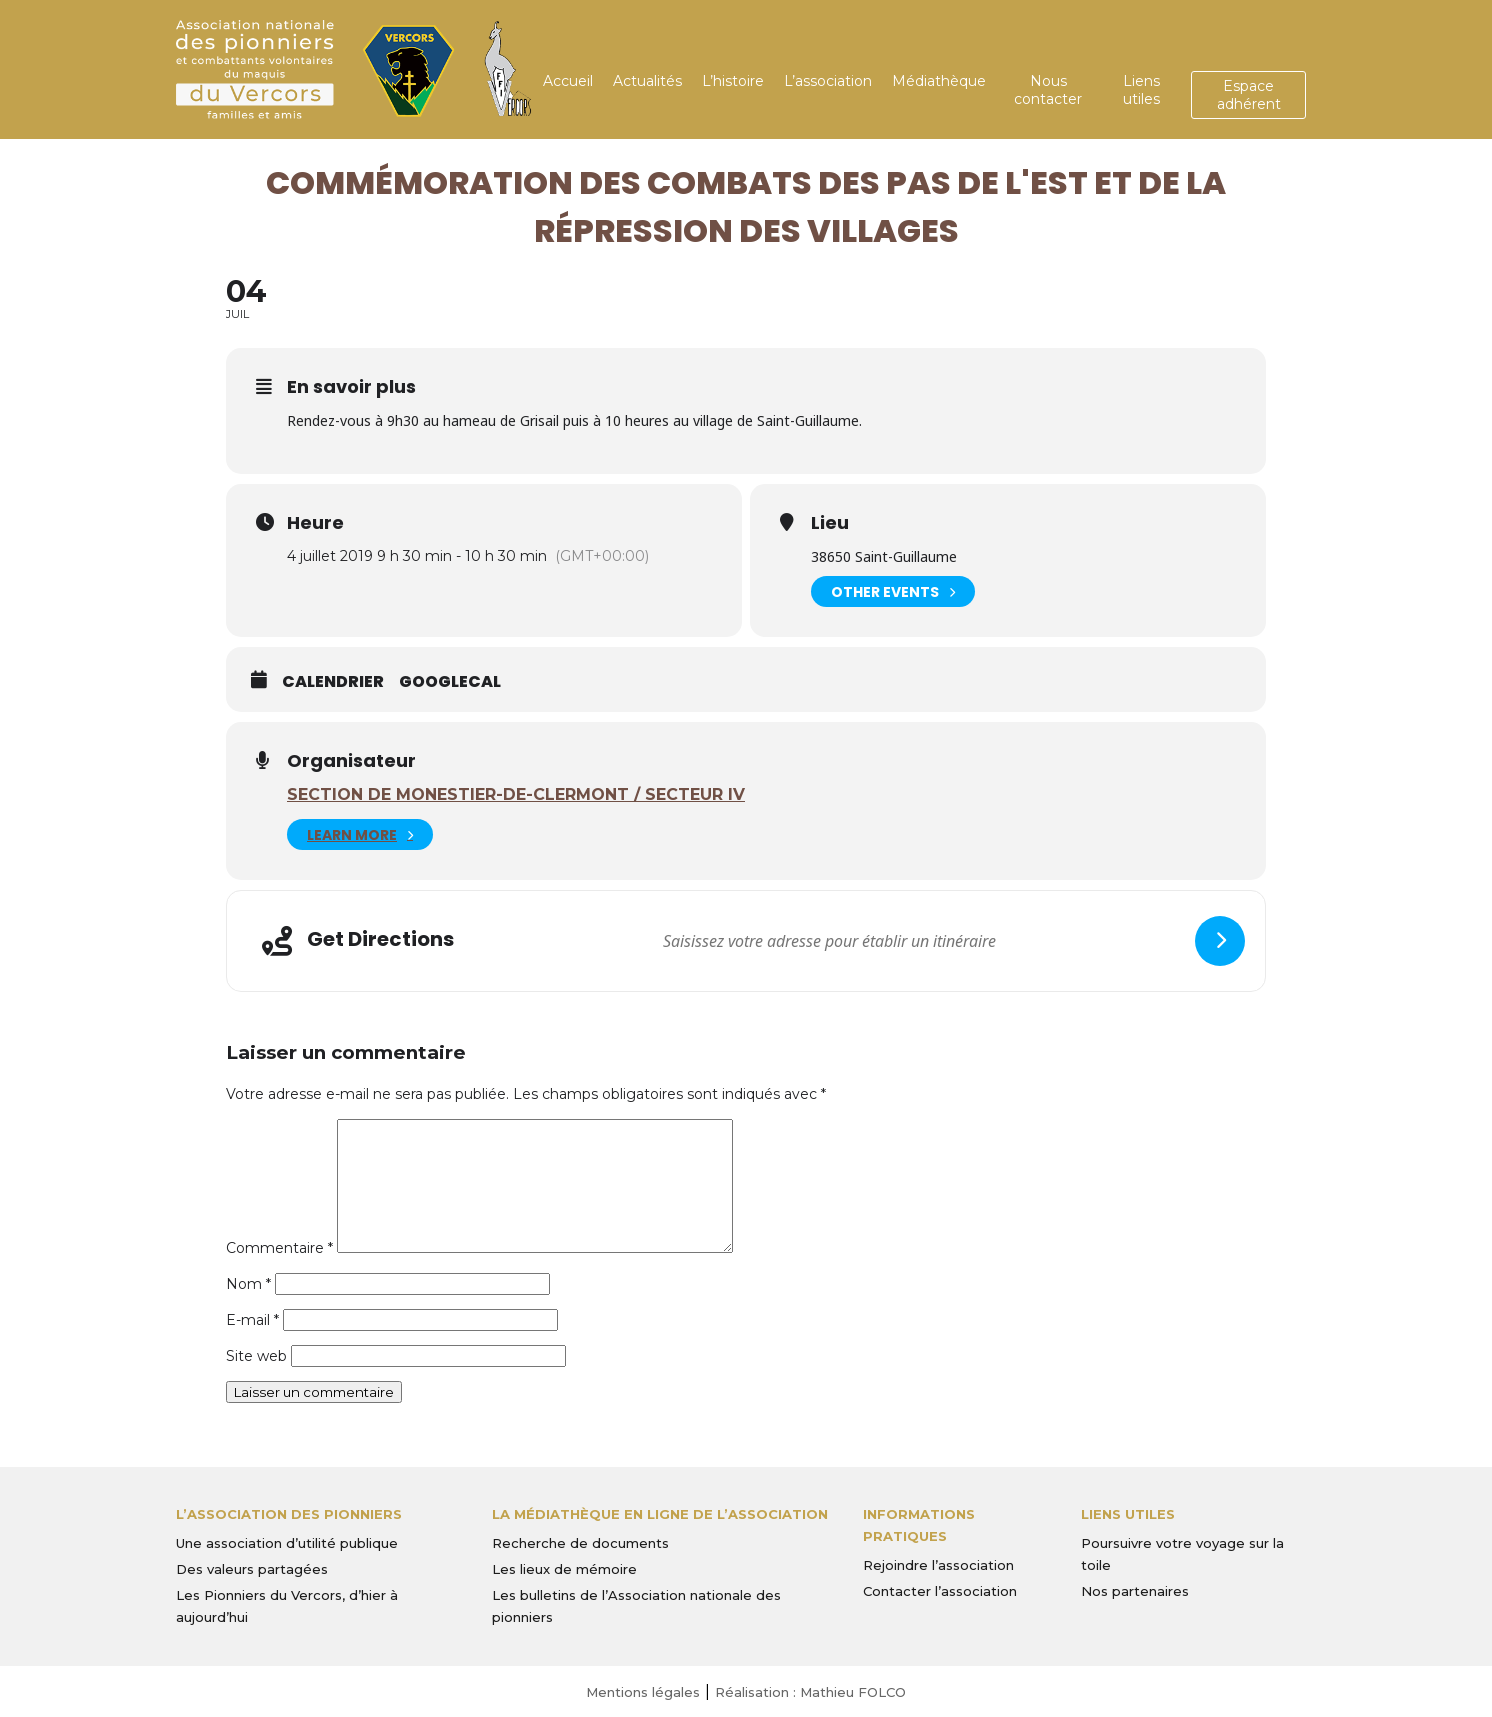  Describe the element at coordinates (360, 834) in the screenshot. I see `Learn More` at that location.